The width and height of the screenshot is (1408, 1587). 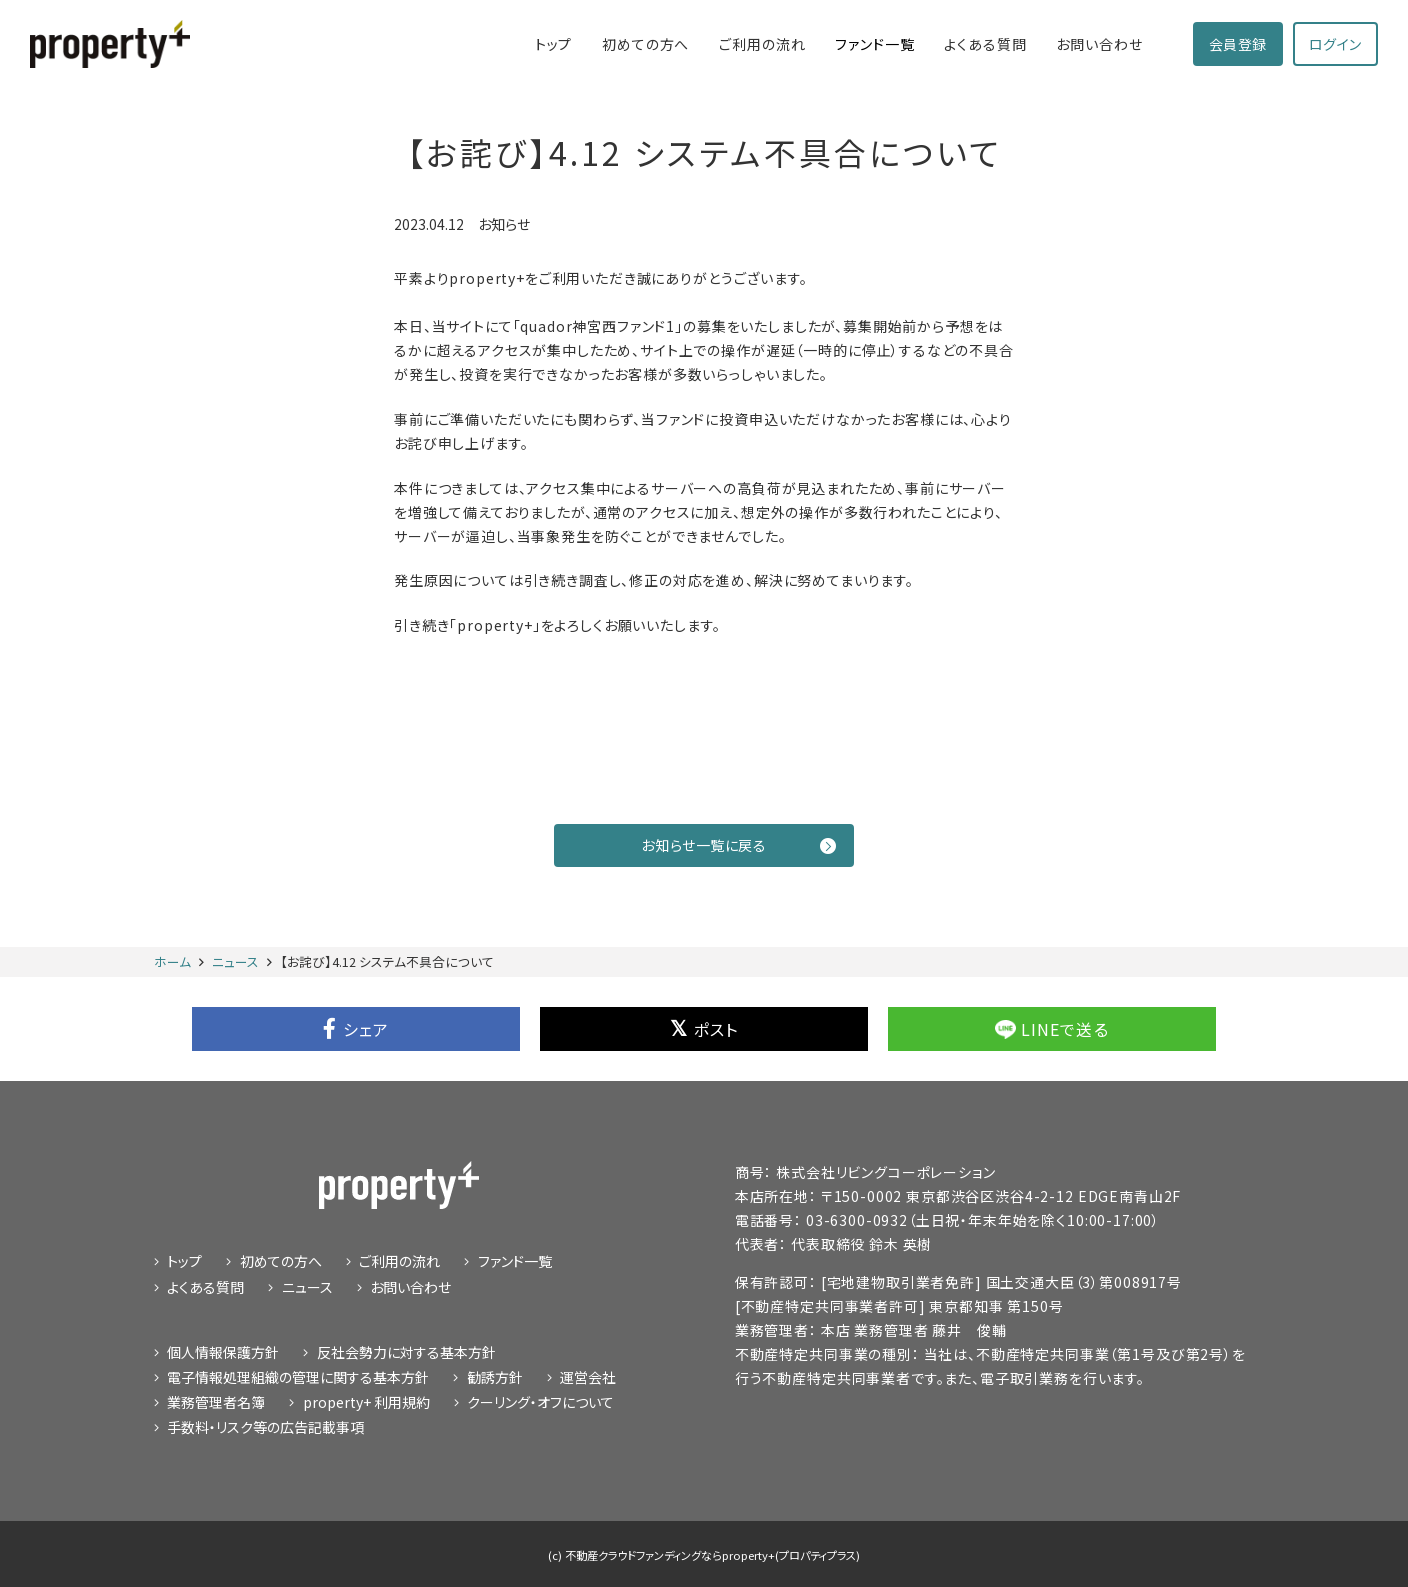 What do you see at coordinates (216, 1402) in the screenshot?
I see `業務管理者名簿` at bounding box center [216, 1402].